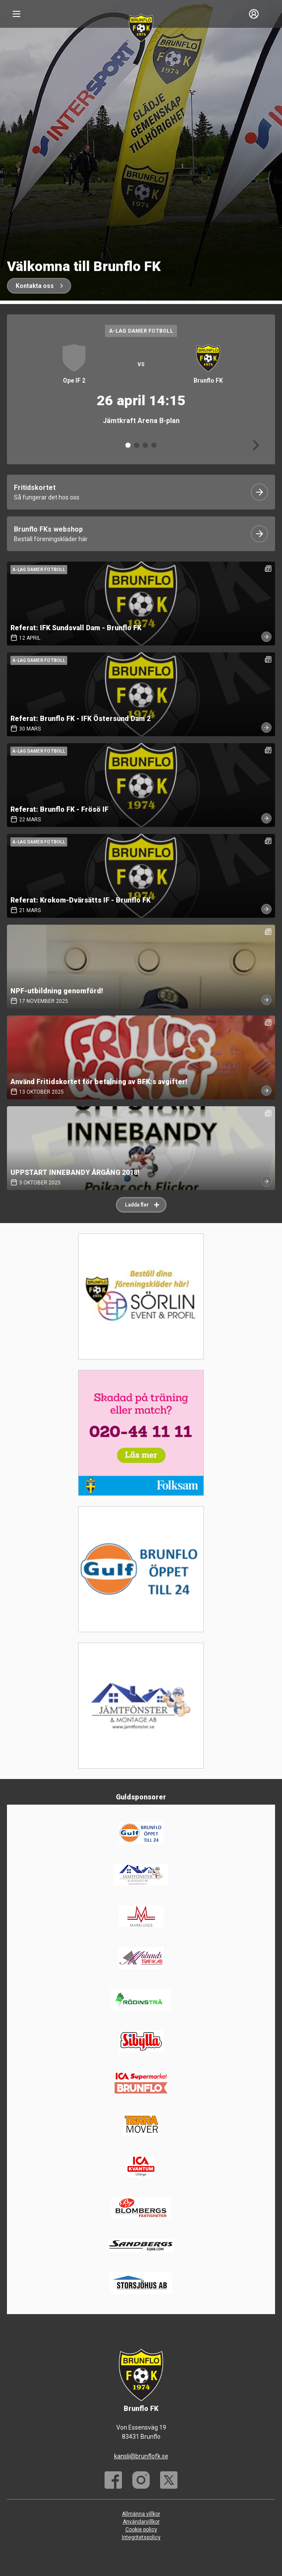  I want to click on Allmänna villkor, so click(141, 2514).